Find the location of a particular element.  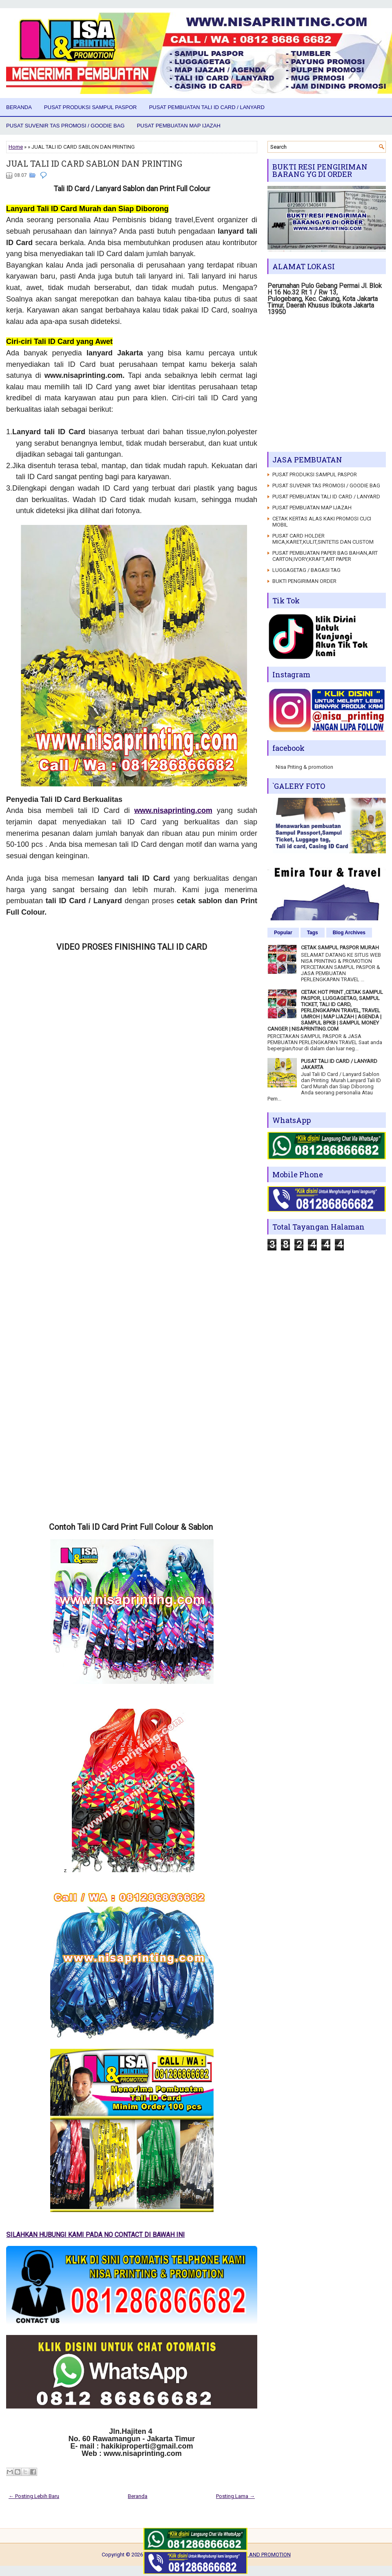

BUKTI PENGIRIMAN ORDER is located at coordinates (304, 581).